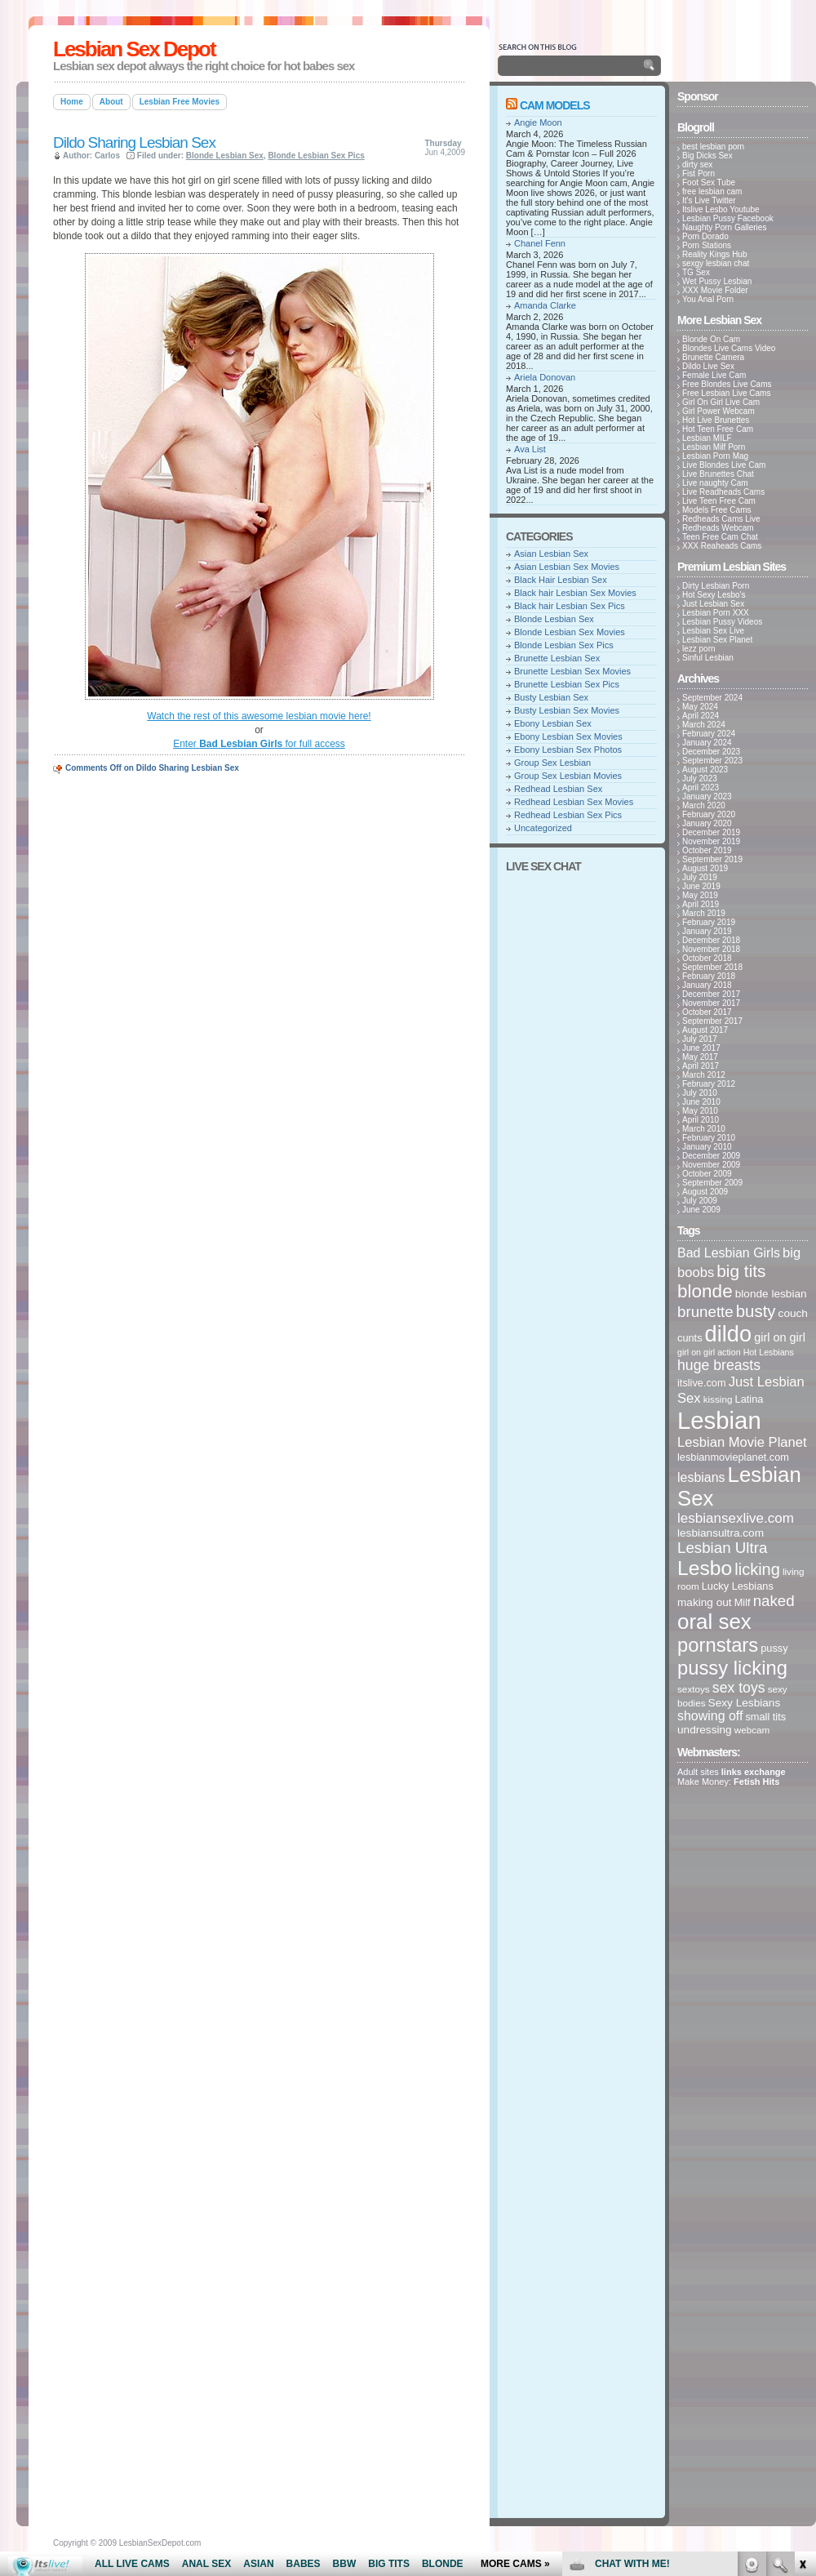  Describe the element at coordinates (700, 1110) in the screenshot. I see `May 2010` at that location.